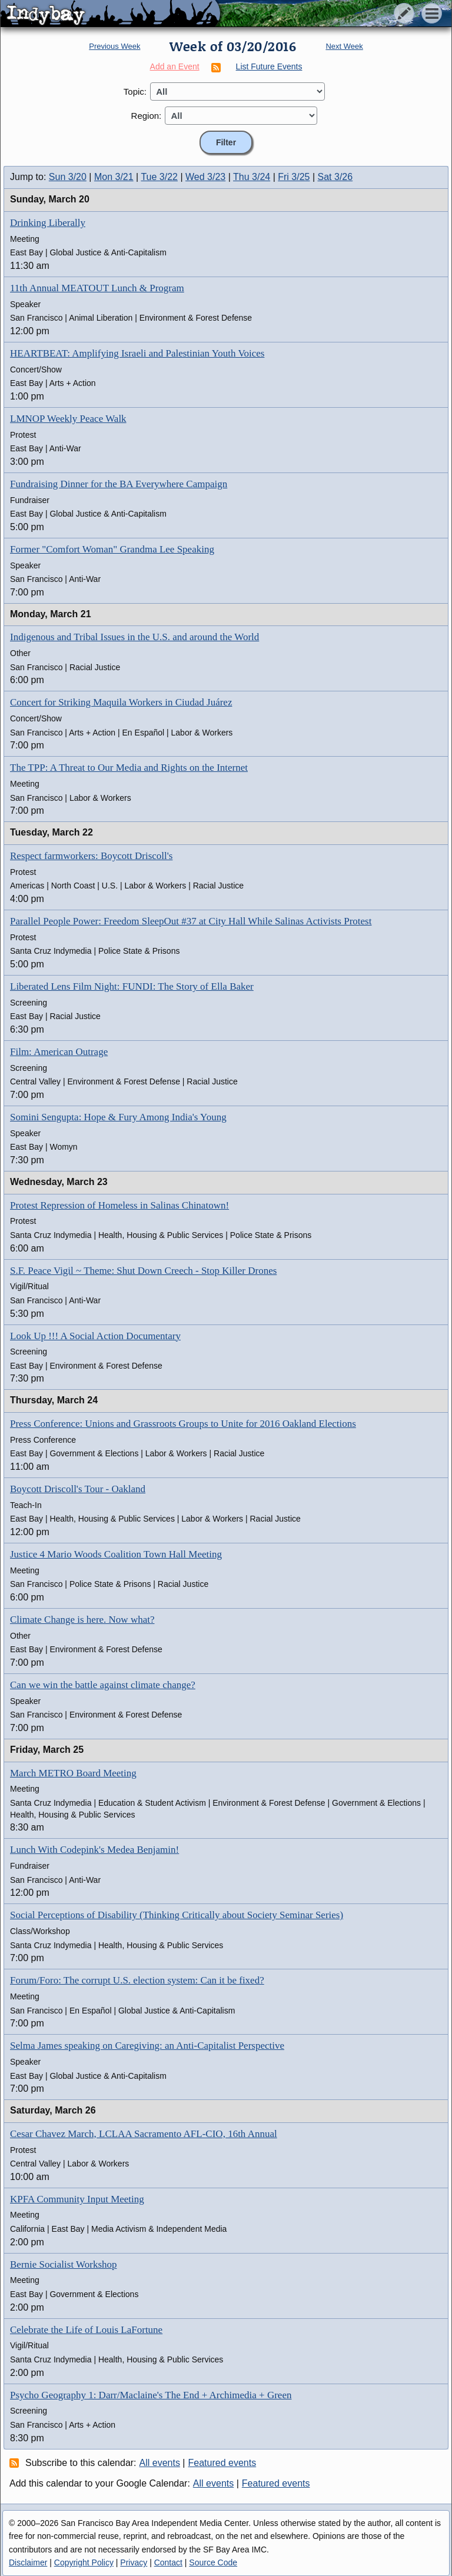  What do you see at coordinates (222, 2463) in the screenshot?
I see `Featured events` at bounding box center [222, 2463].